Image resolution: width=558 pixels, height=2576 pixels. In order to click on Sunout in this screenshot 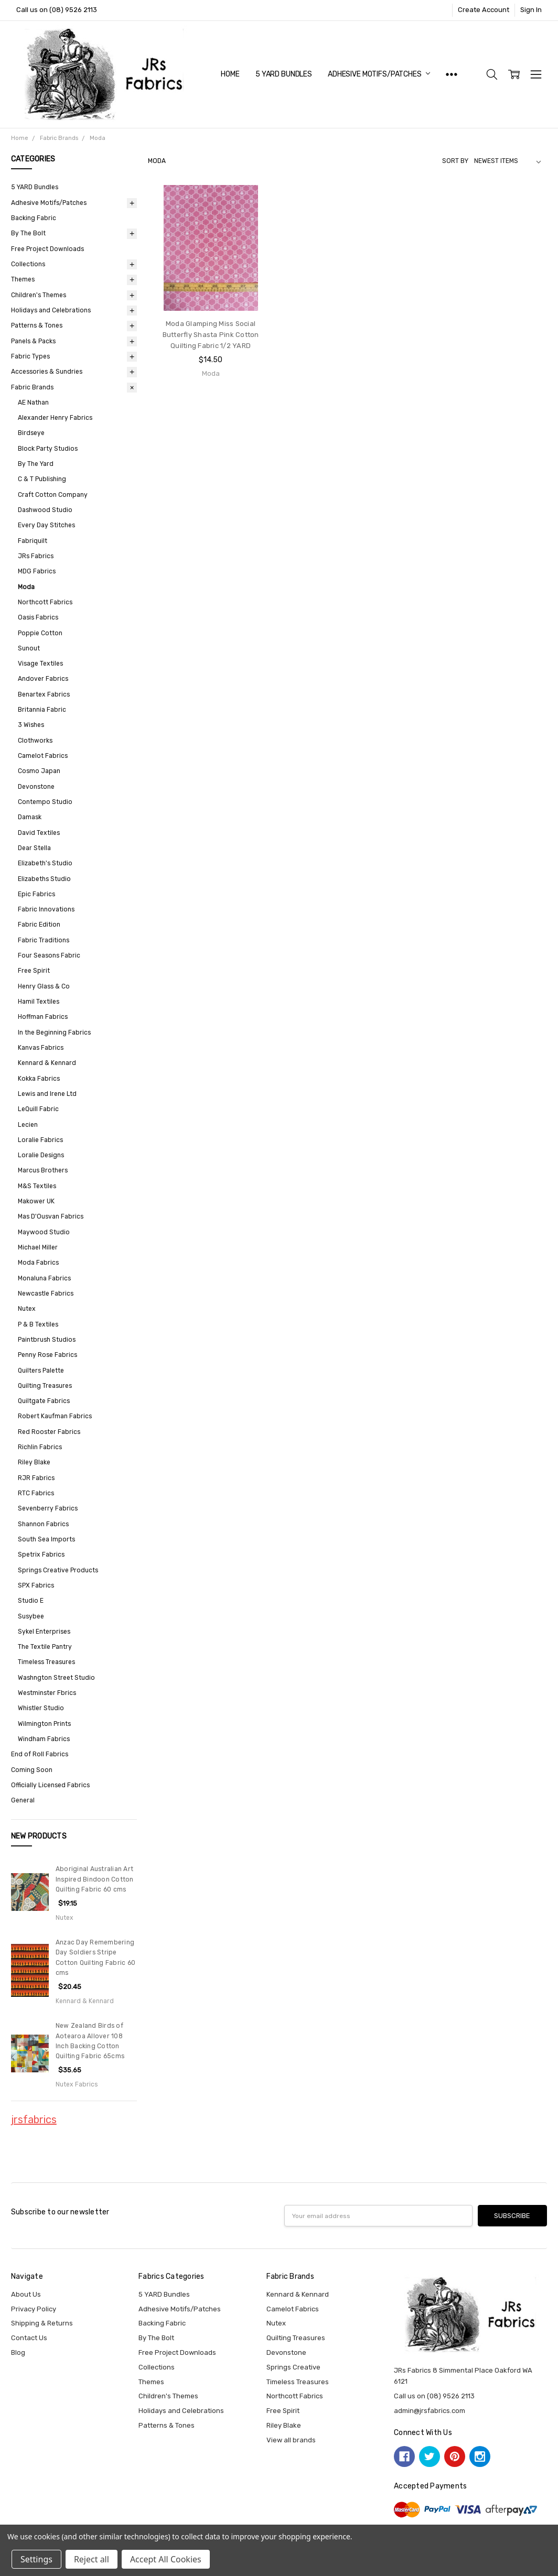, I will do `click(29, 648)`.